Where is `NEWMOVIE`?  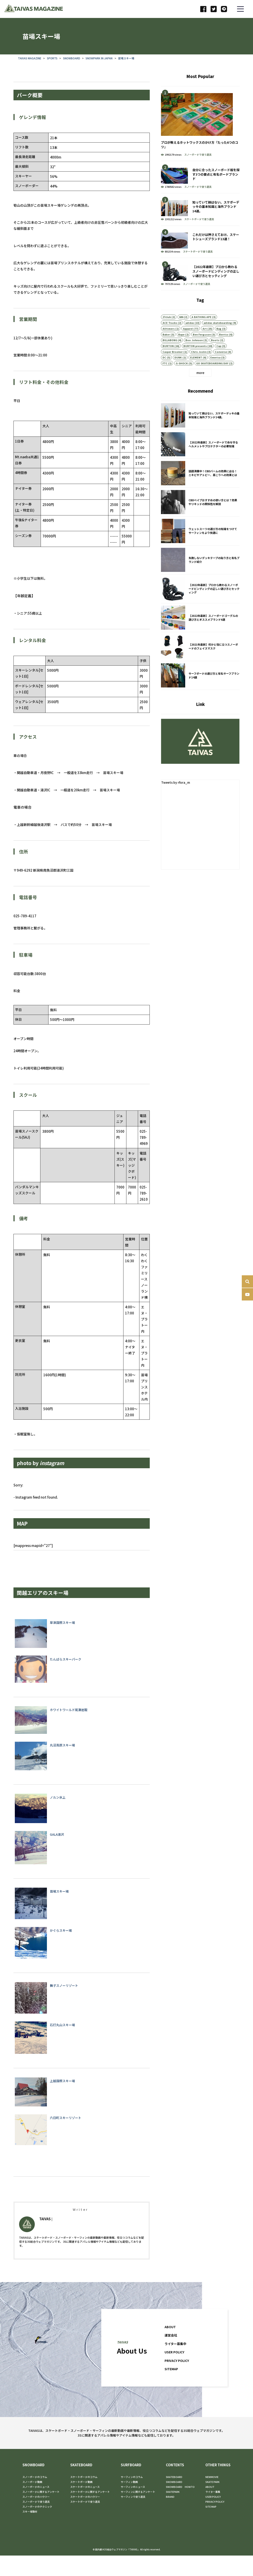
NEWMOVIE is located at coordinates (211, 2477).